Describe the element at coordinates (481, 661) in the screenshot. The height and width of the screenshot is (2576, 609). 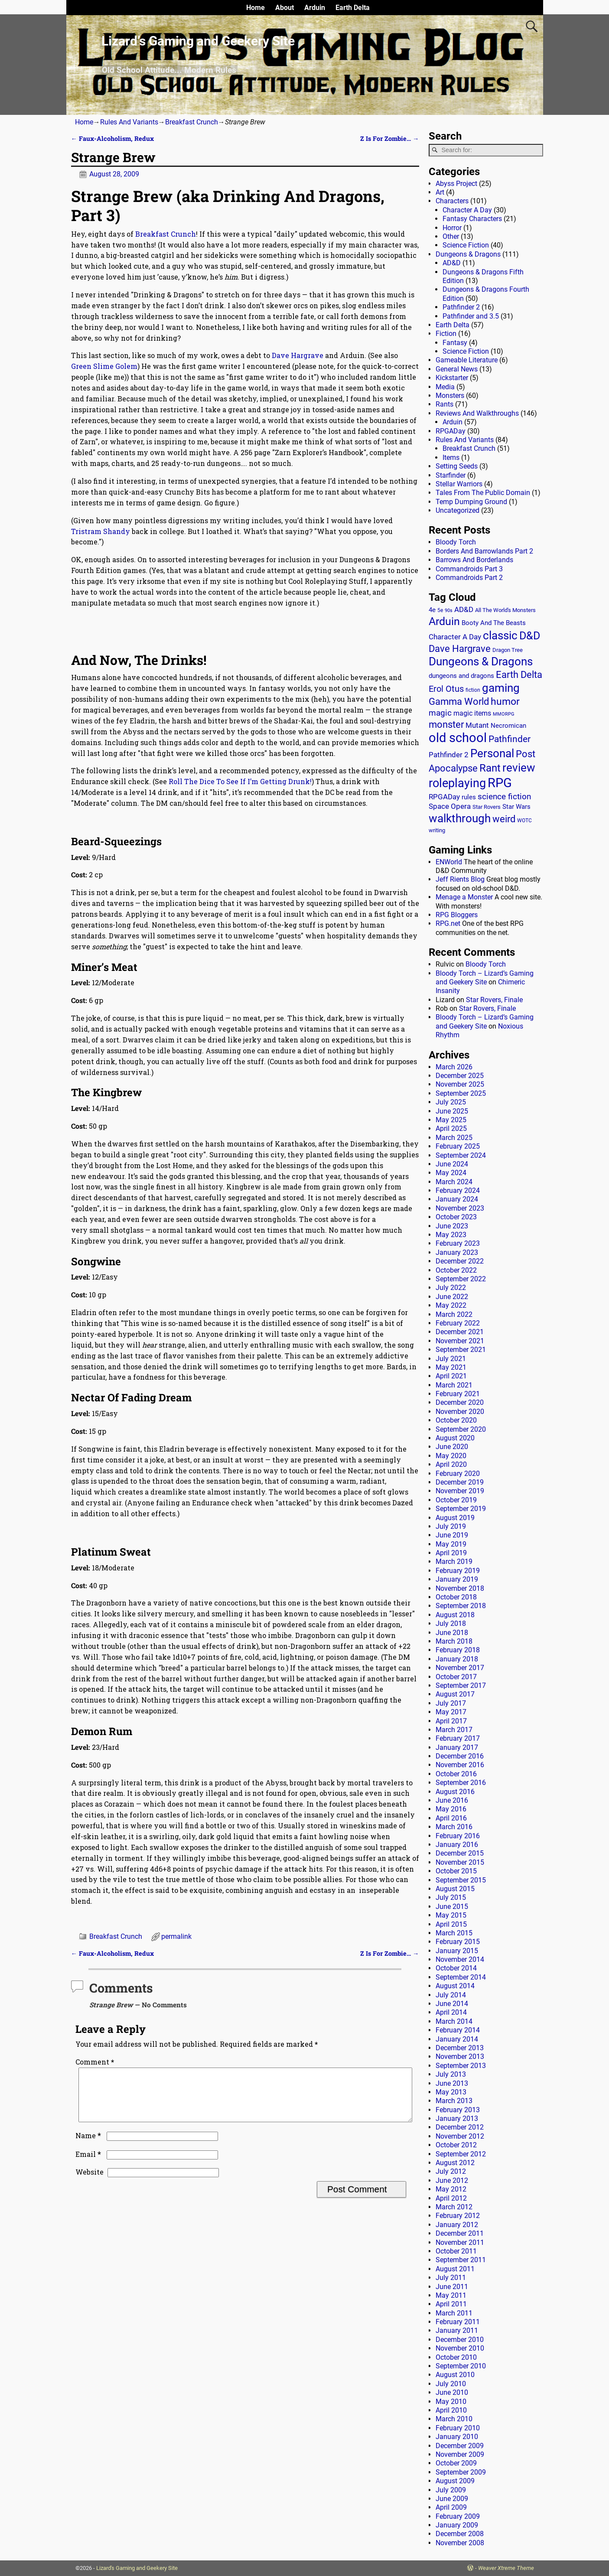
I see `Dungeons & Dragons [Dungeons & Dragons (124 items)]` at that location.